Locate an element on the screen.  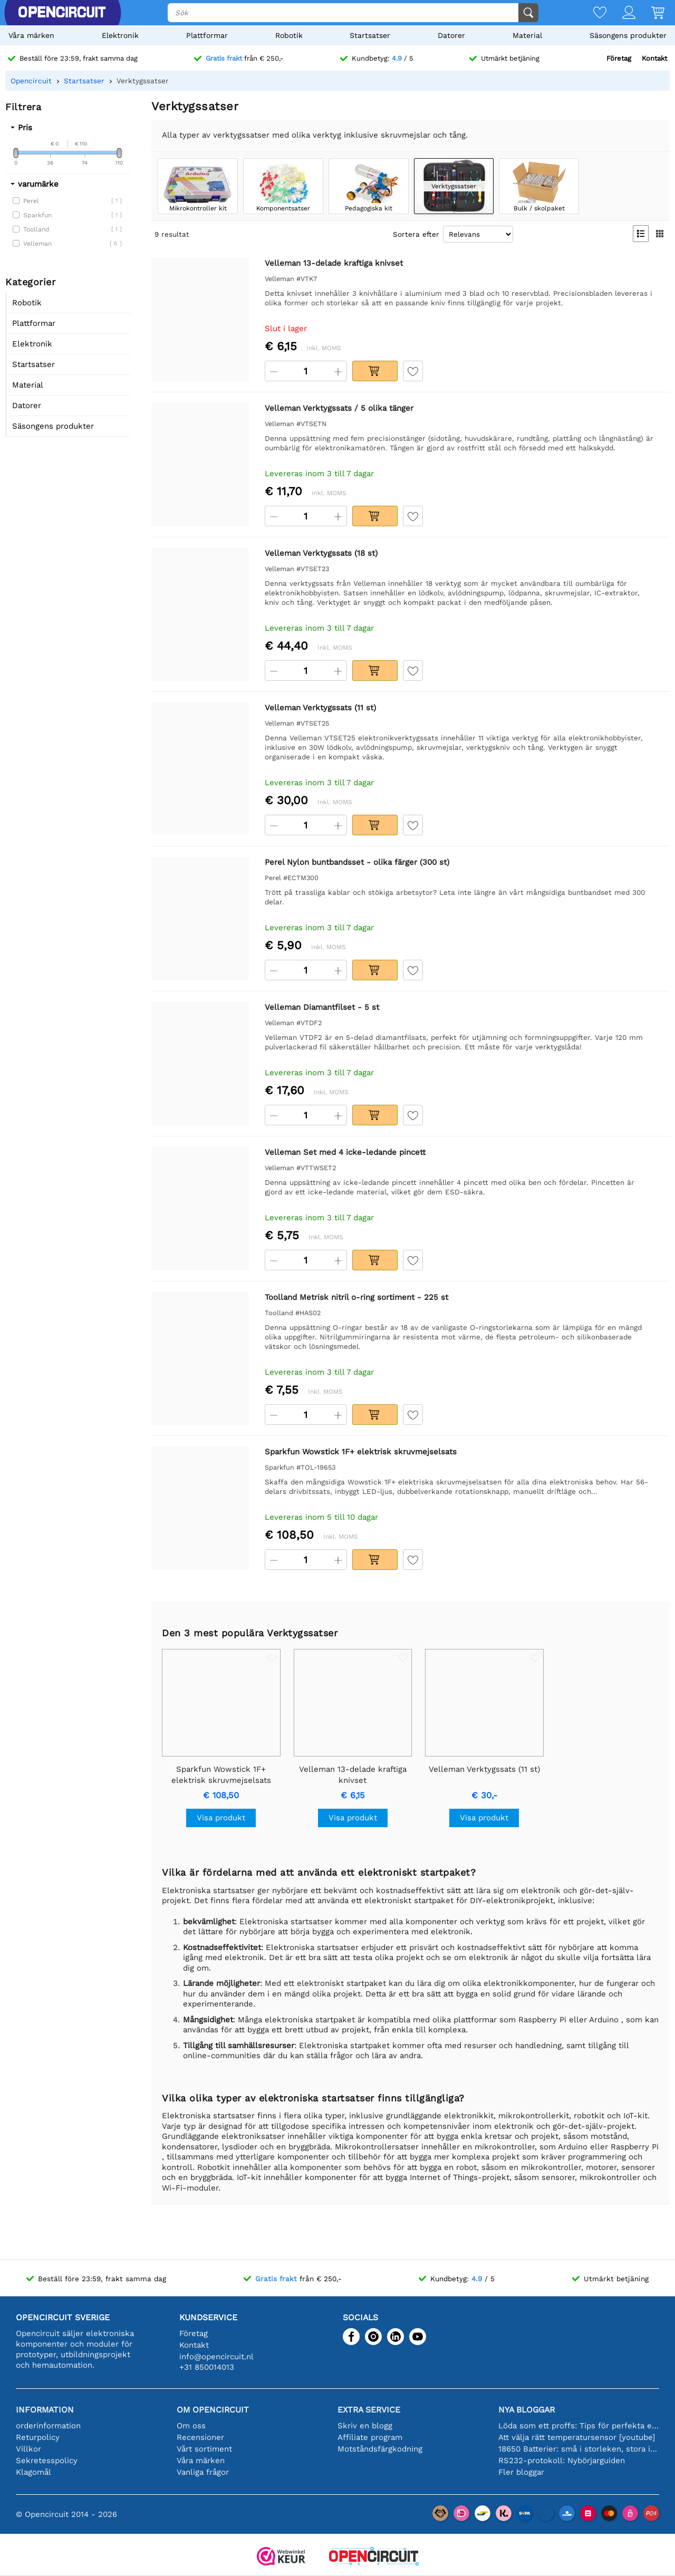
Skriv en blogg is located at coordinates (365, 2425).